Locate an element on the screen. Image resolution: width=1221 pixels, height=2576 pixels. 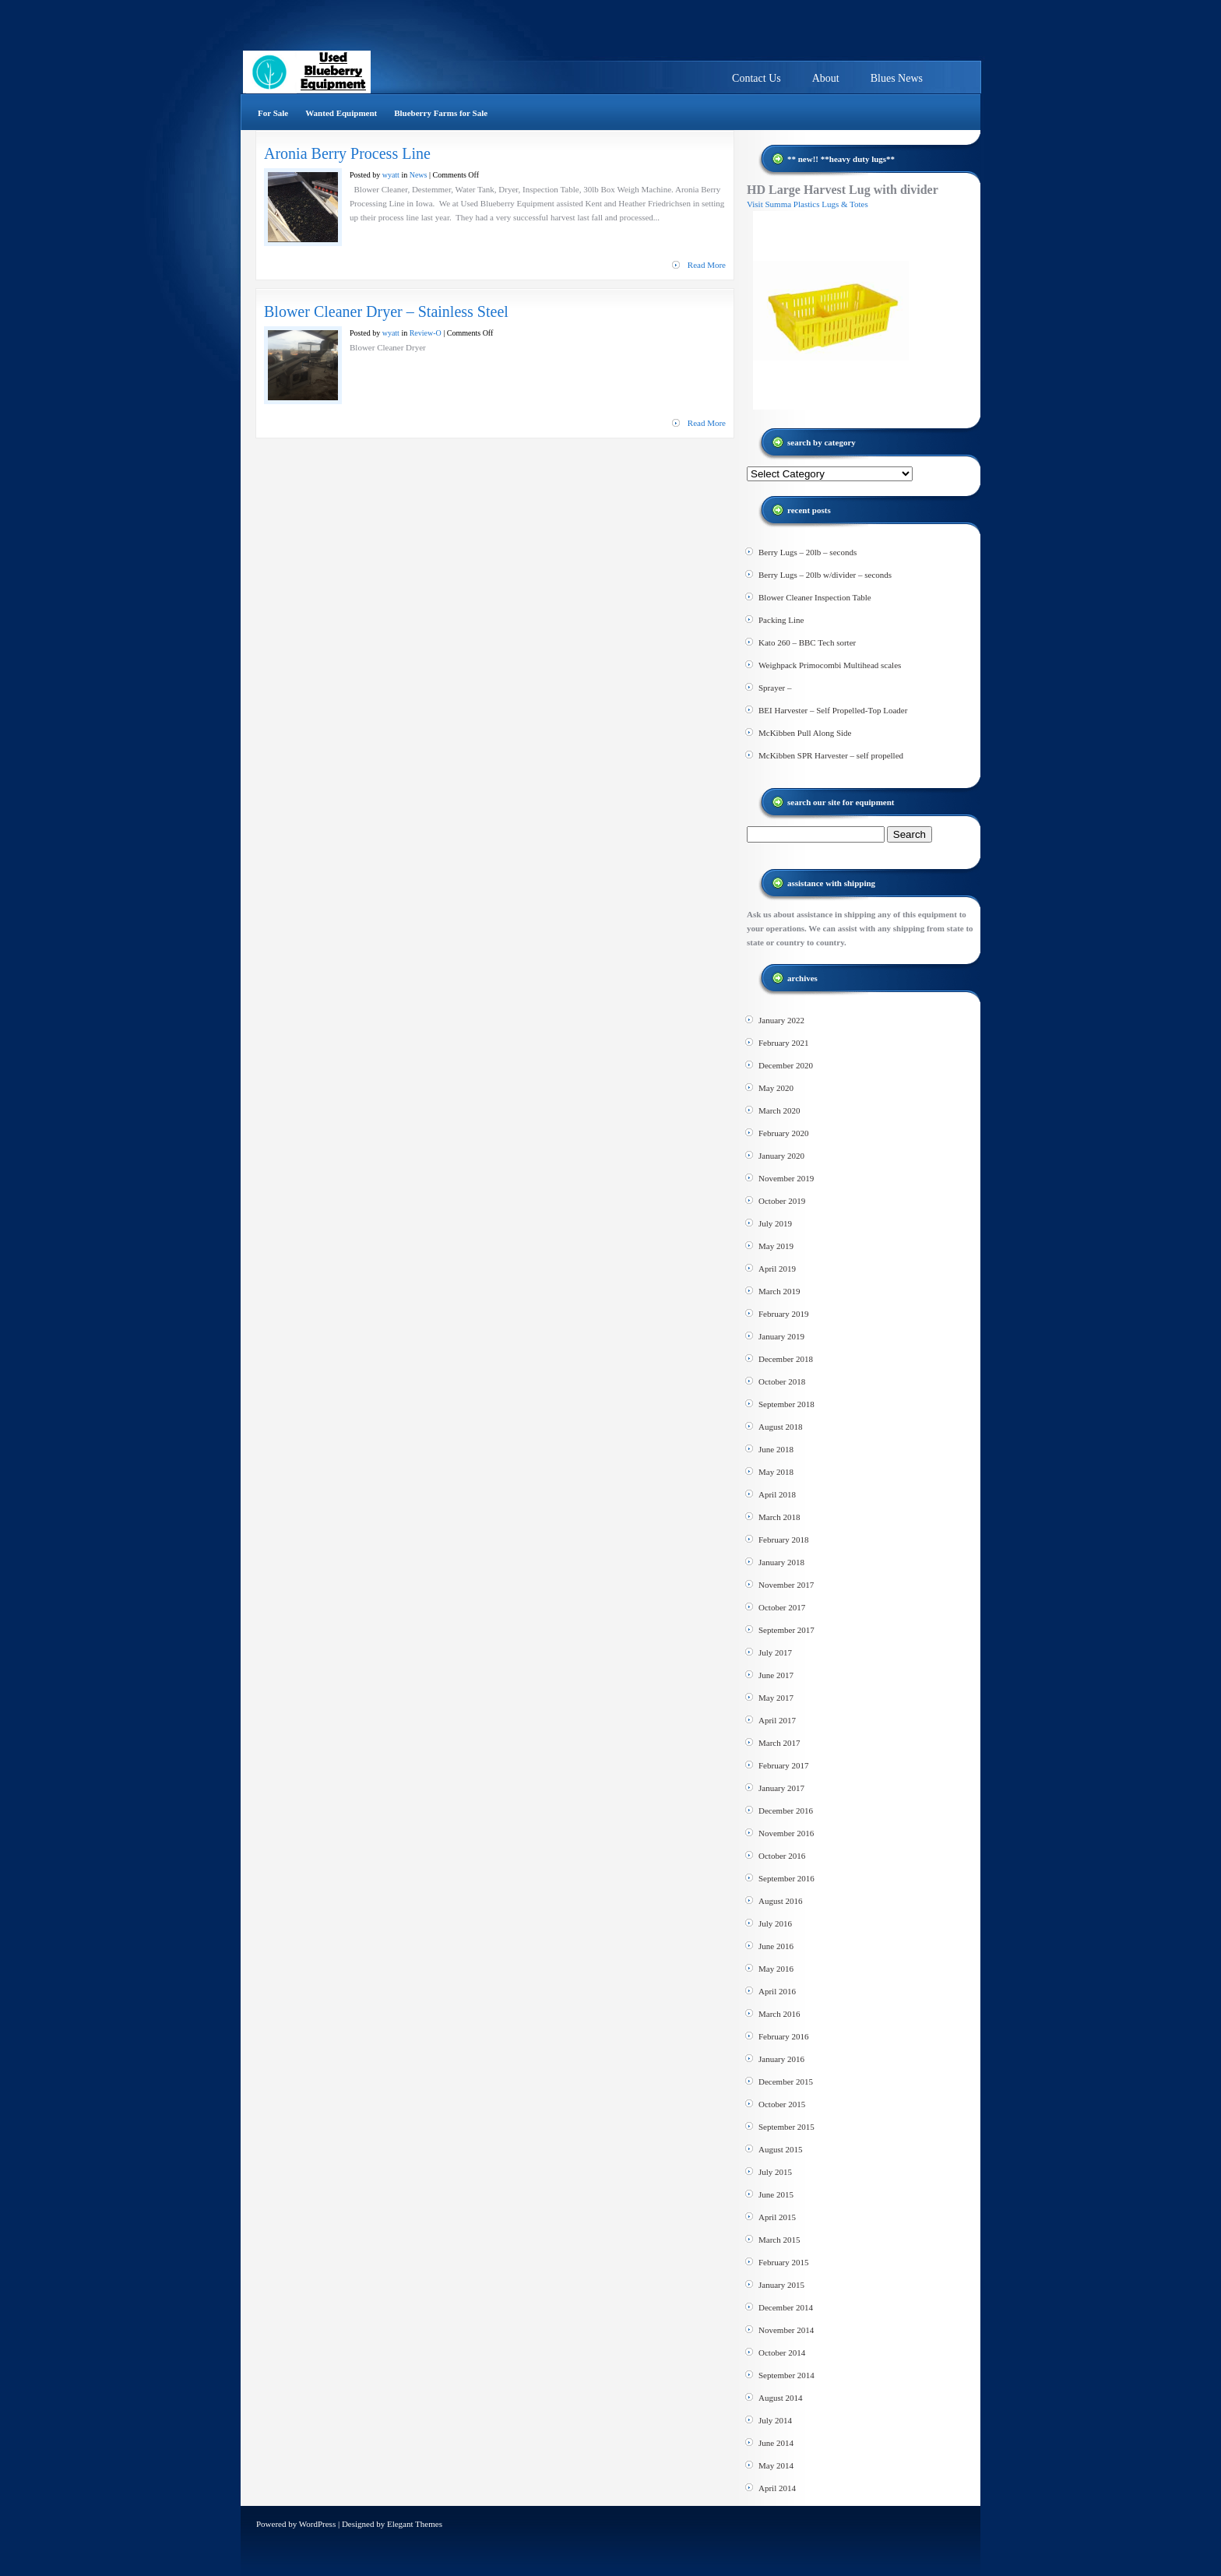
December 2016 is located at coordinates (785, 1810).